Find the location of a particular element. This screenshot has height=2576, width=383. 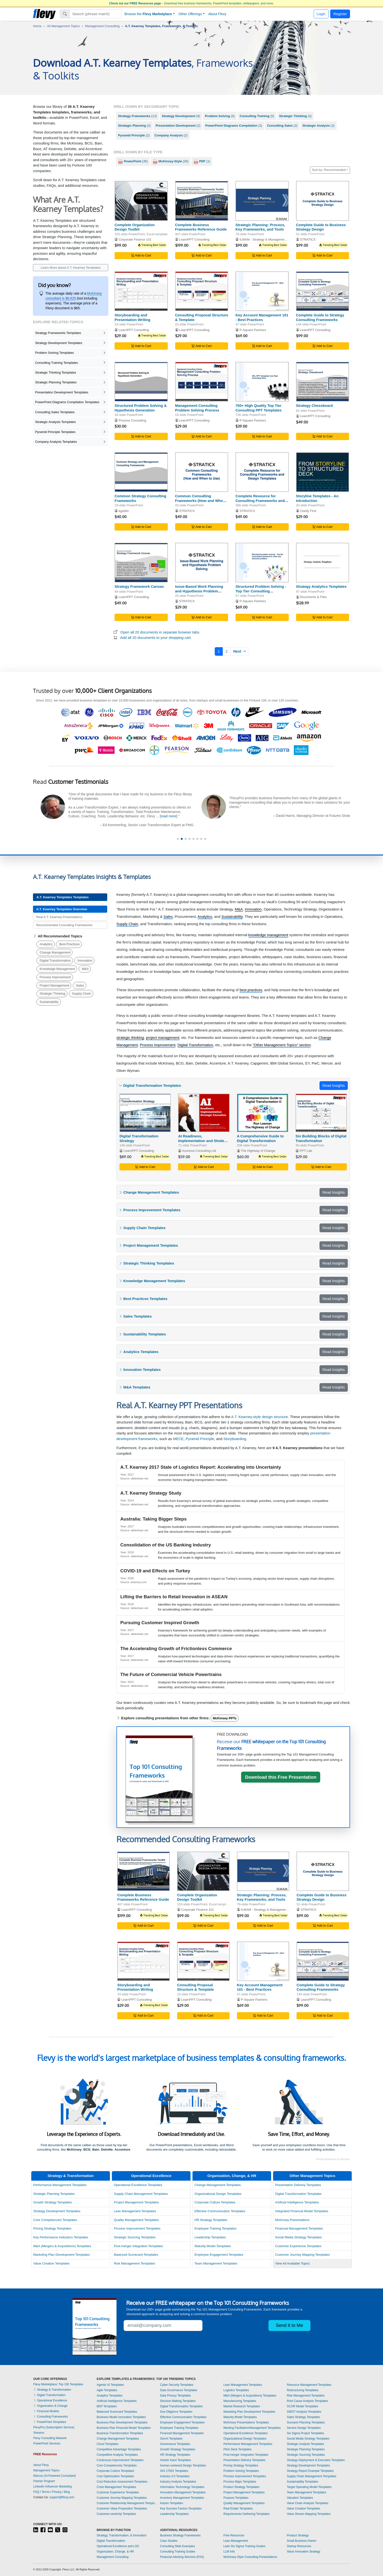

Integrated Financial Model Templates is located at coordinates (301, 2211).